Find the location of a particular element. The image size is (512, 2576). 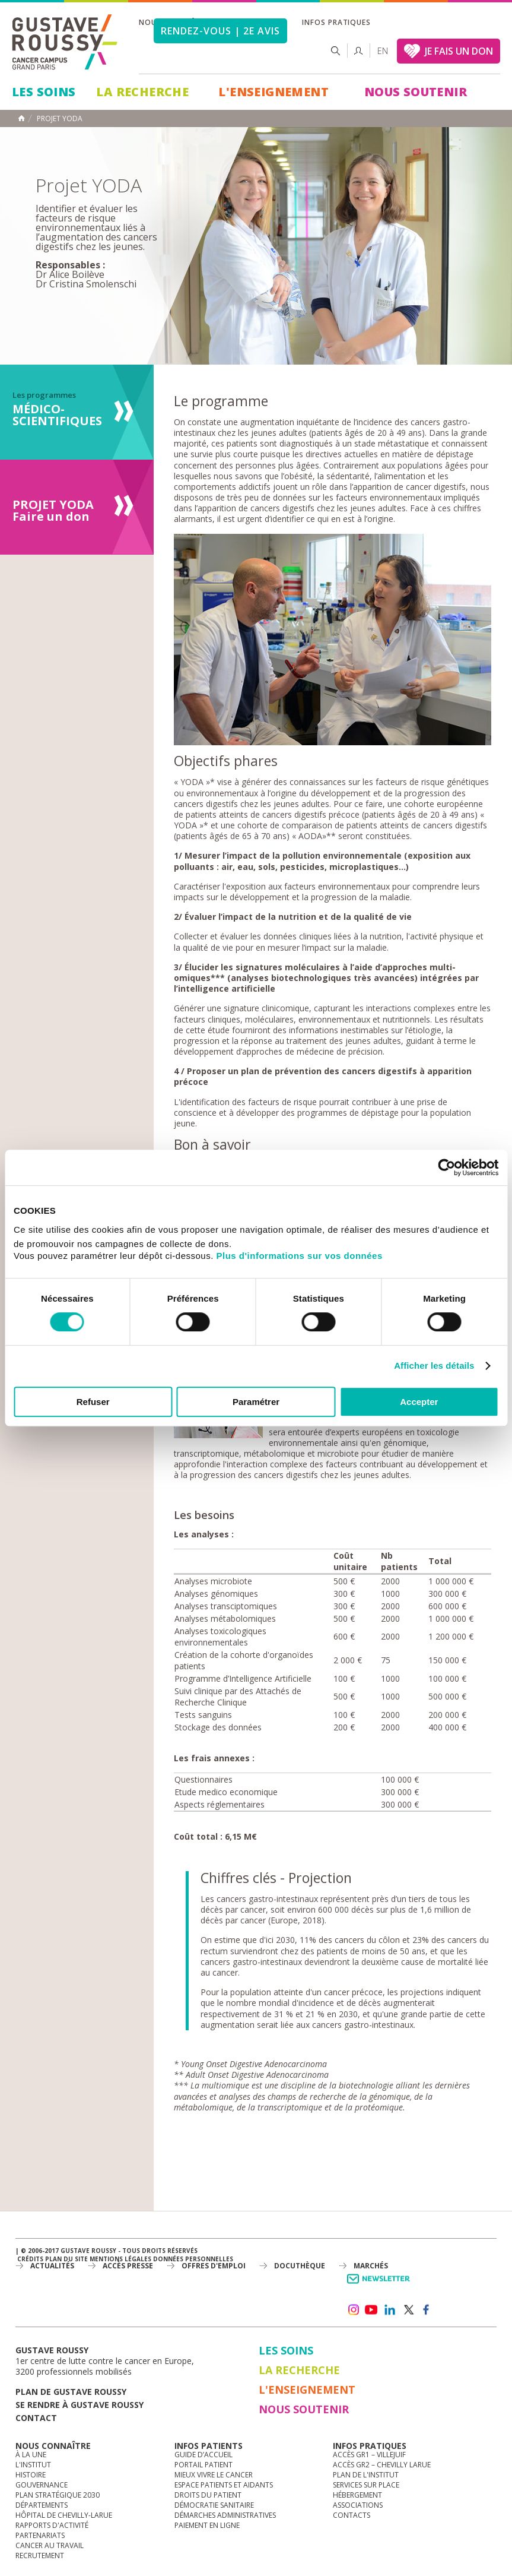

Gouvernance is located at coordinates (41, 2485).